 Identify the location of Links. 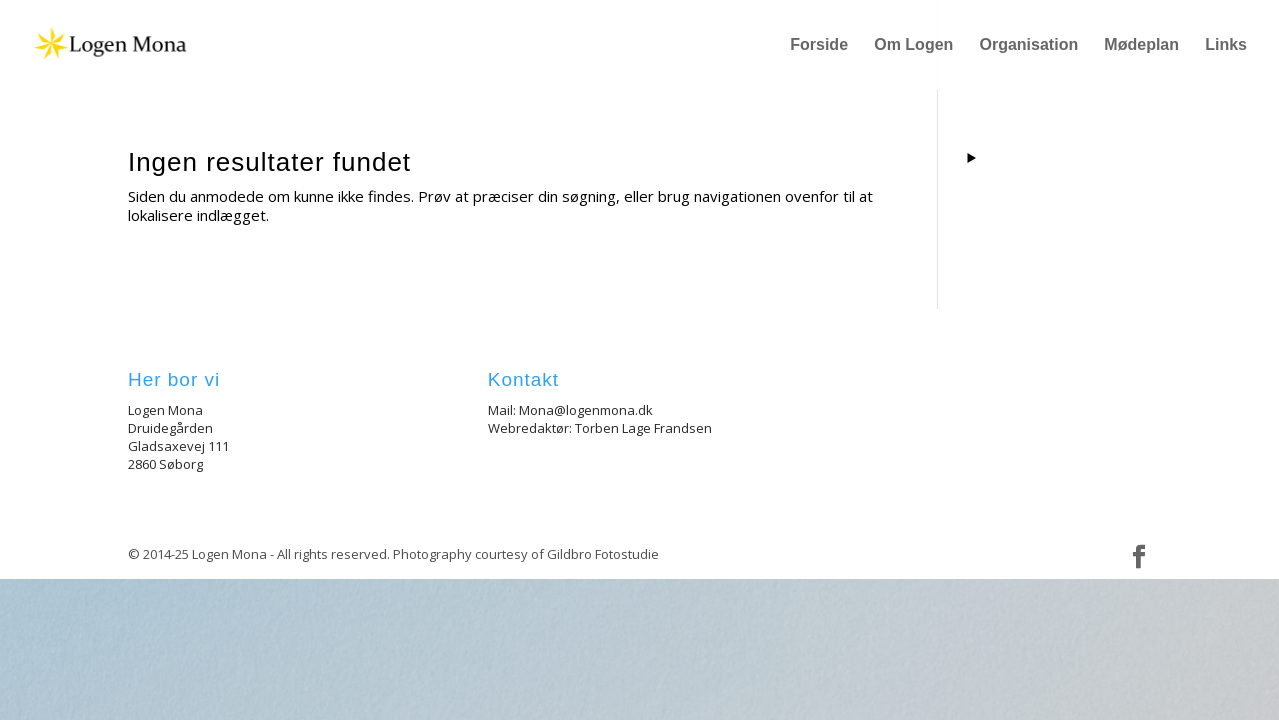
(1226, 45).